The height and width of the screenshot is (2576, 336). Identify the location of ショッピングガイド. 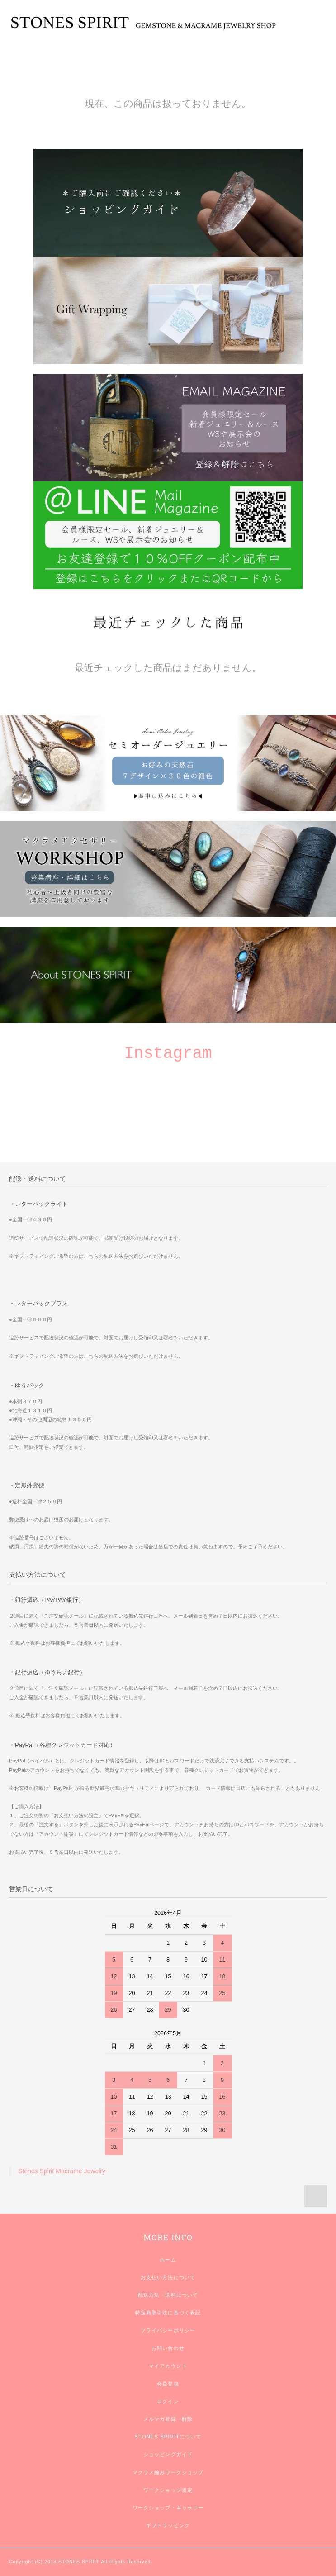
(168, 2454).